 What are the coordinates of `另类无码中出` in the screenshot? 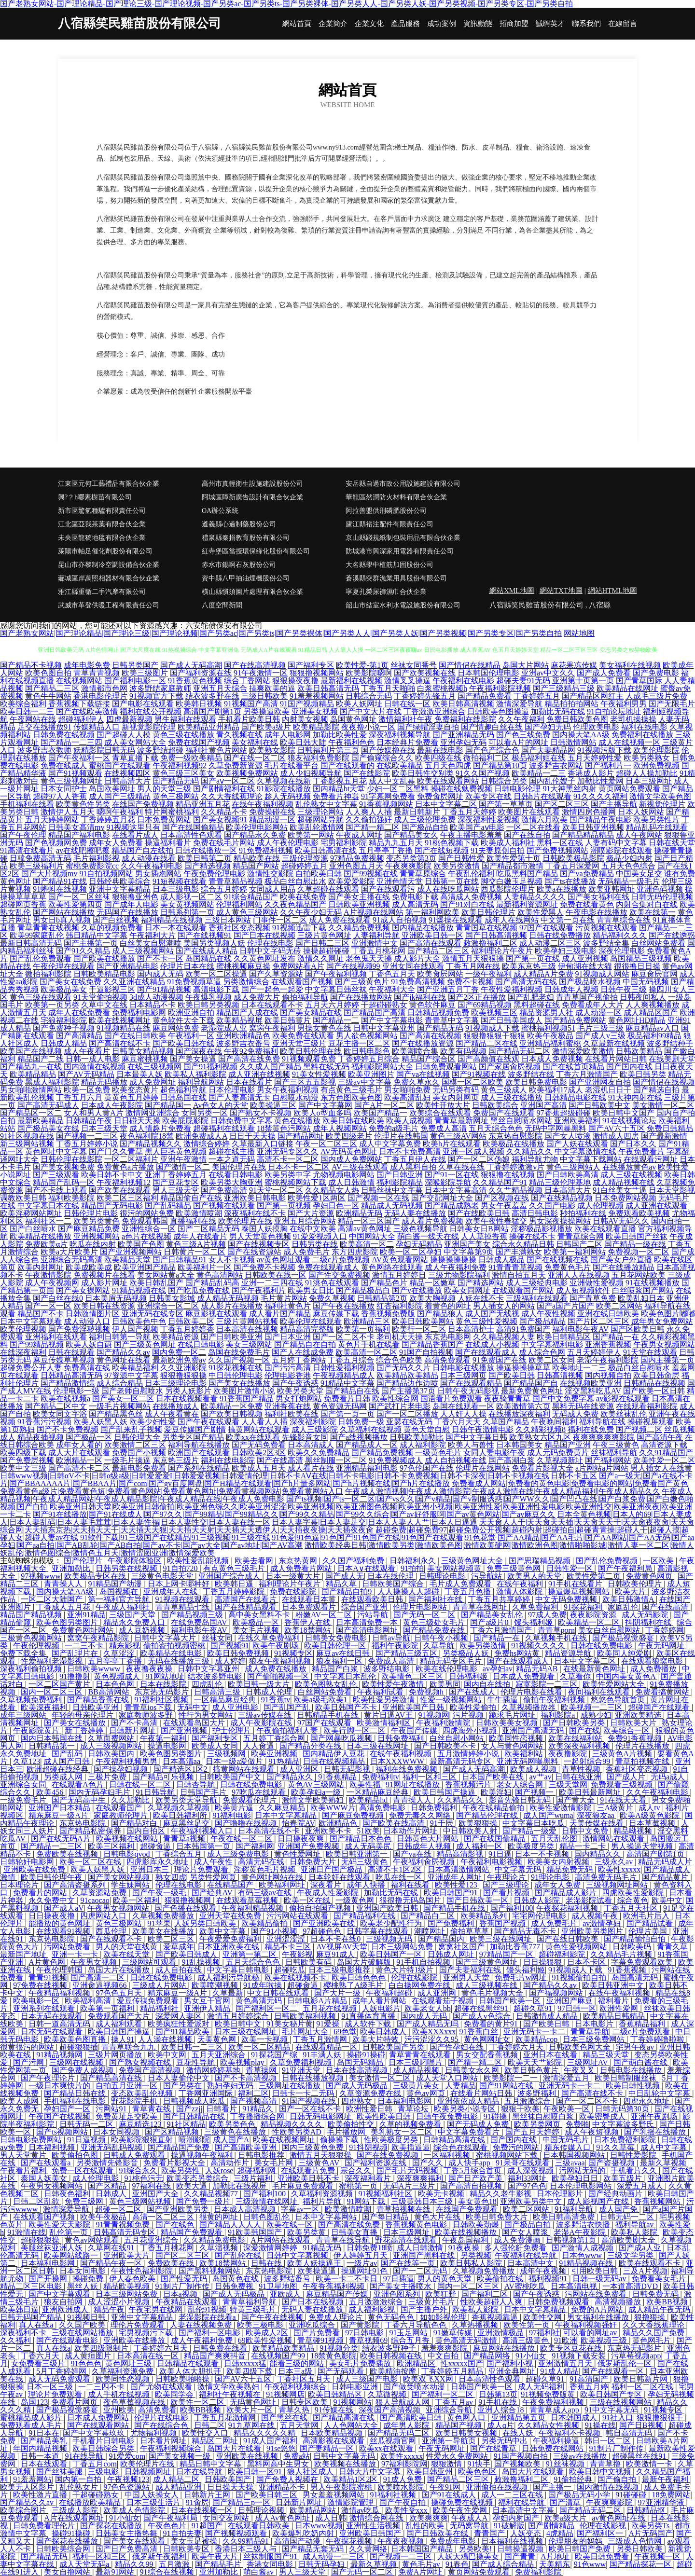 It's located at (505, 2441).